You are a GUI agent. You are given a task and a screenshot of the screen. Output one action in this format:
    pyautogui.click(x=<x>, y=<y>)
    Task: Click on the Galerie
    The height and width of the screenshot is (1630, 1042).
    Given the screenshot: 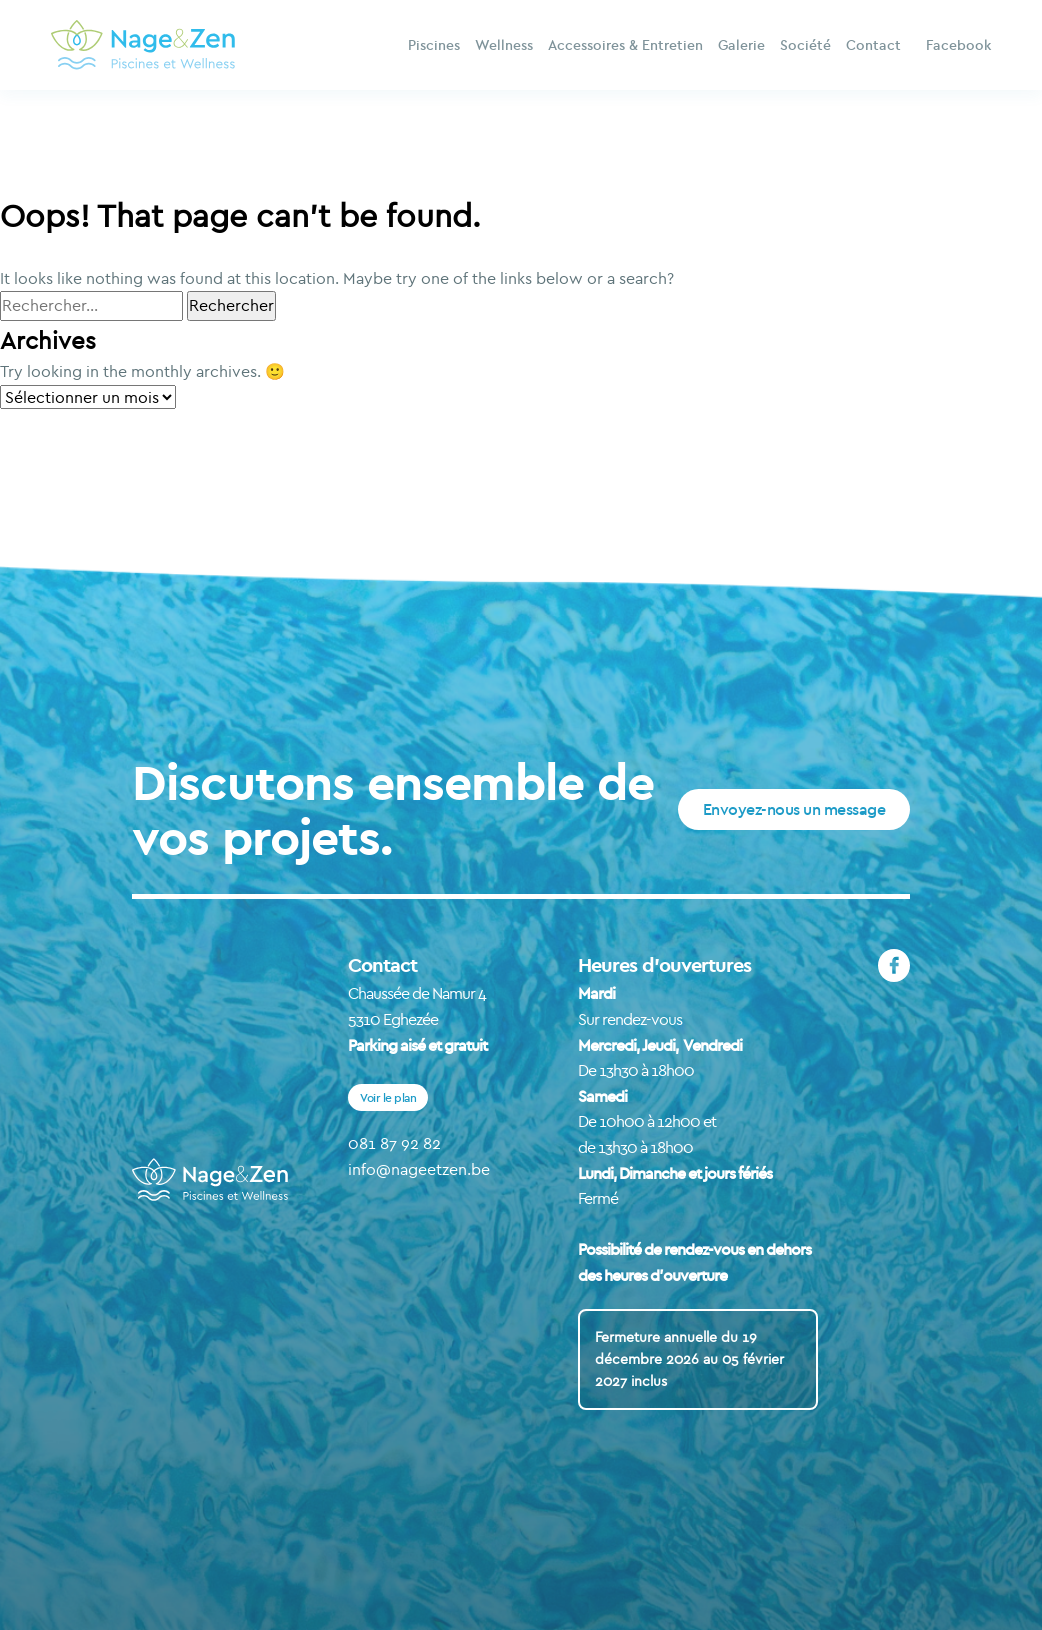 What is the action you would take?
    pyautogui.click(x=741, y=45)
    